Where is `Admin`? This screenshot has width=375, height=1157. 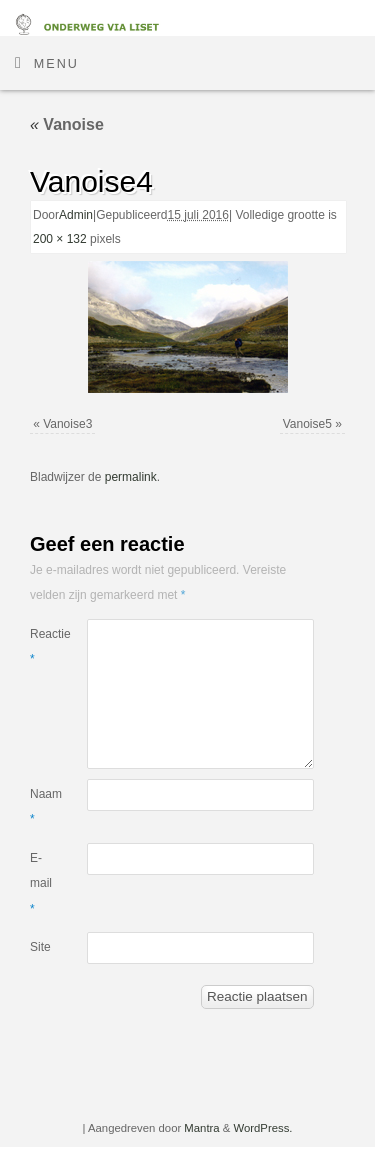
Admin is located at coordinates (76, 215).